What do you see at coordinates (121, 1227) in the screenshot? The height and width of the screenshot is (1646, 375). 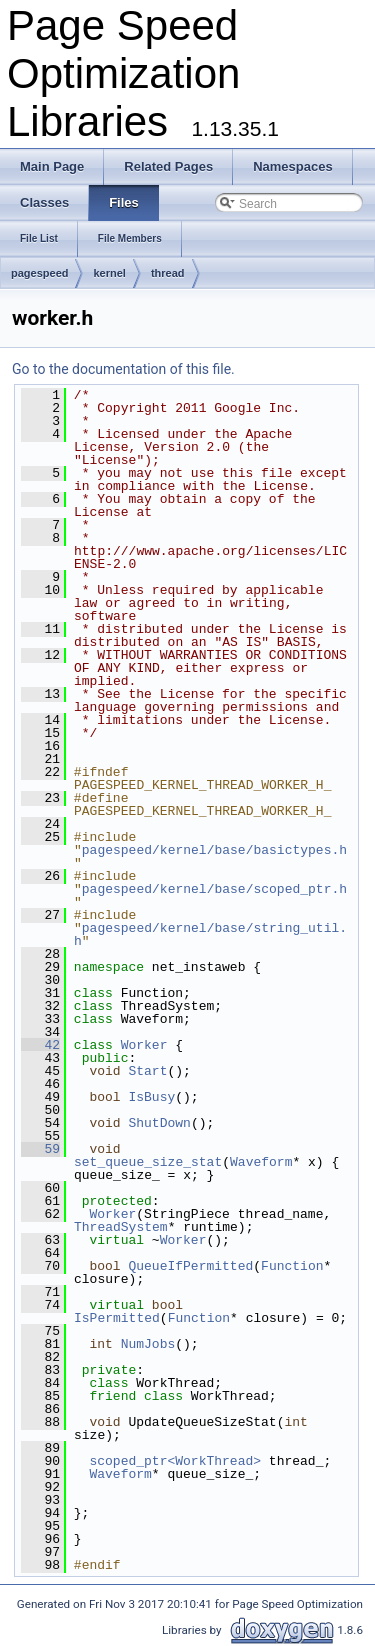 I see `ThreadSystem` at bounding box center [121, 1227].